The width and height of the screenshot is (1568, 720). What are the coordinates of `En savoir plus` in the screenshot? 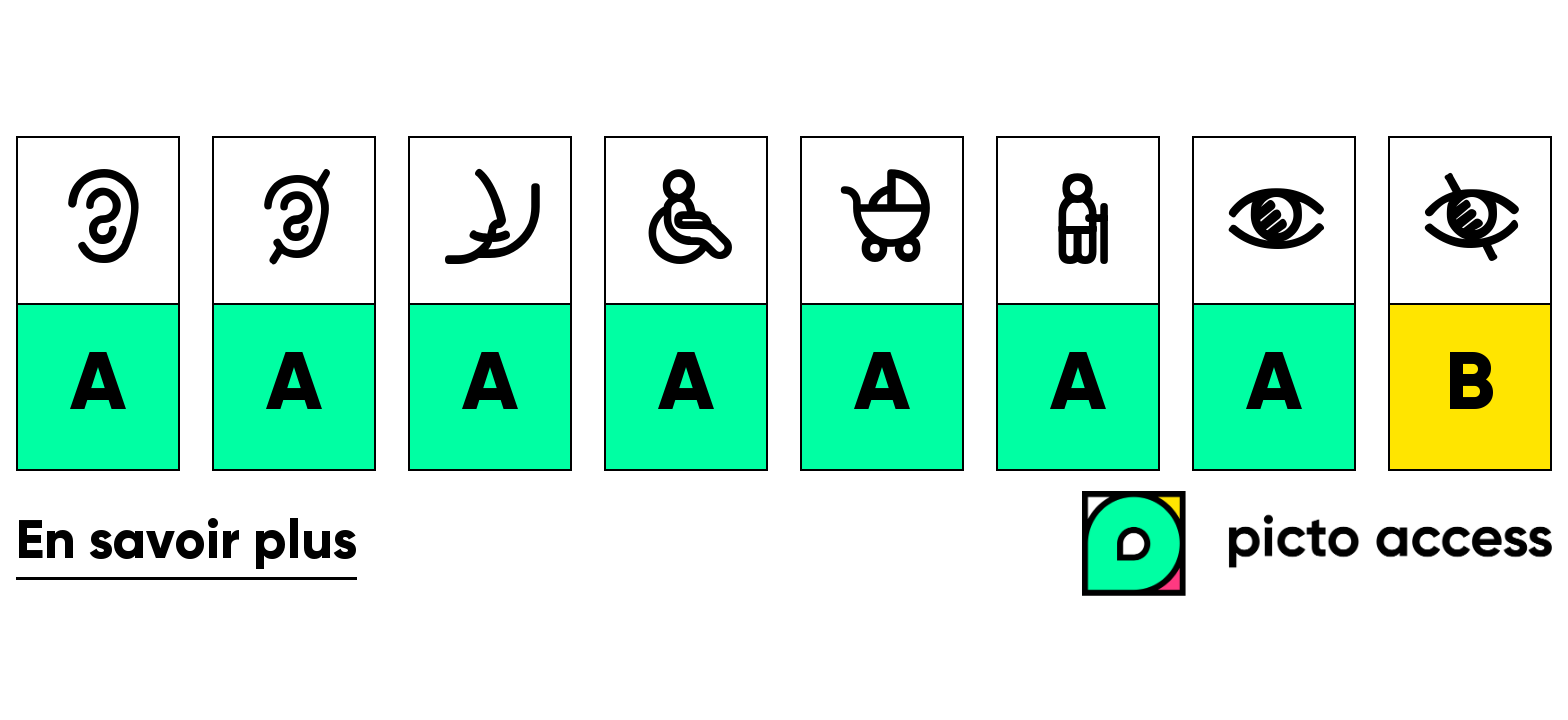 It's located at (186, 543).